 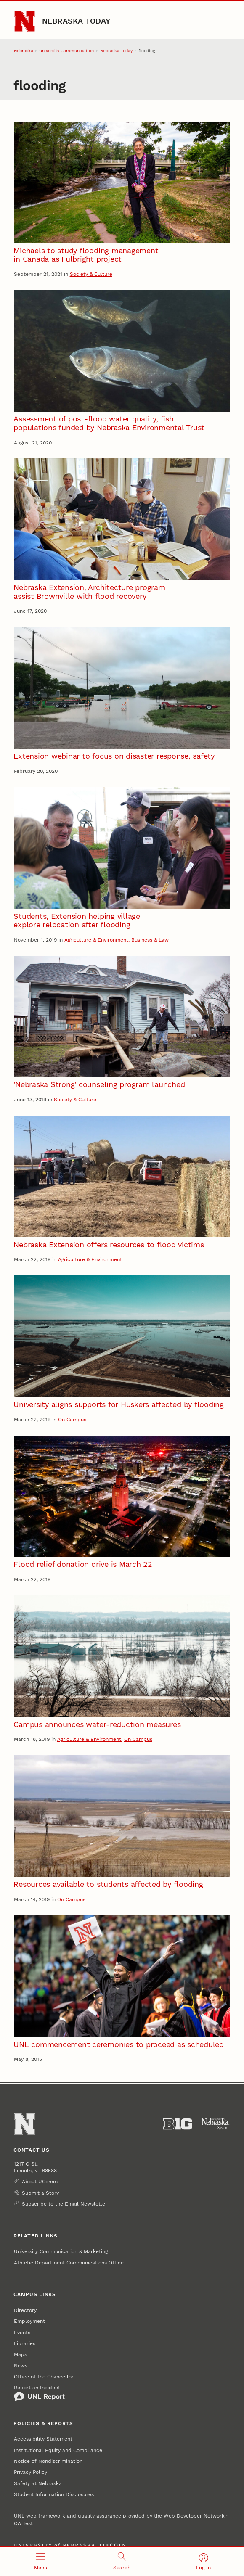 What do you see at coordinates (58, 2450) in the screenshot?
I see `Institutional Equity and Compliance` at bounding box center [58, 2450].